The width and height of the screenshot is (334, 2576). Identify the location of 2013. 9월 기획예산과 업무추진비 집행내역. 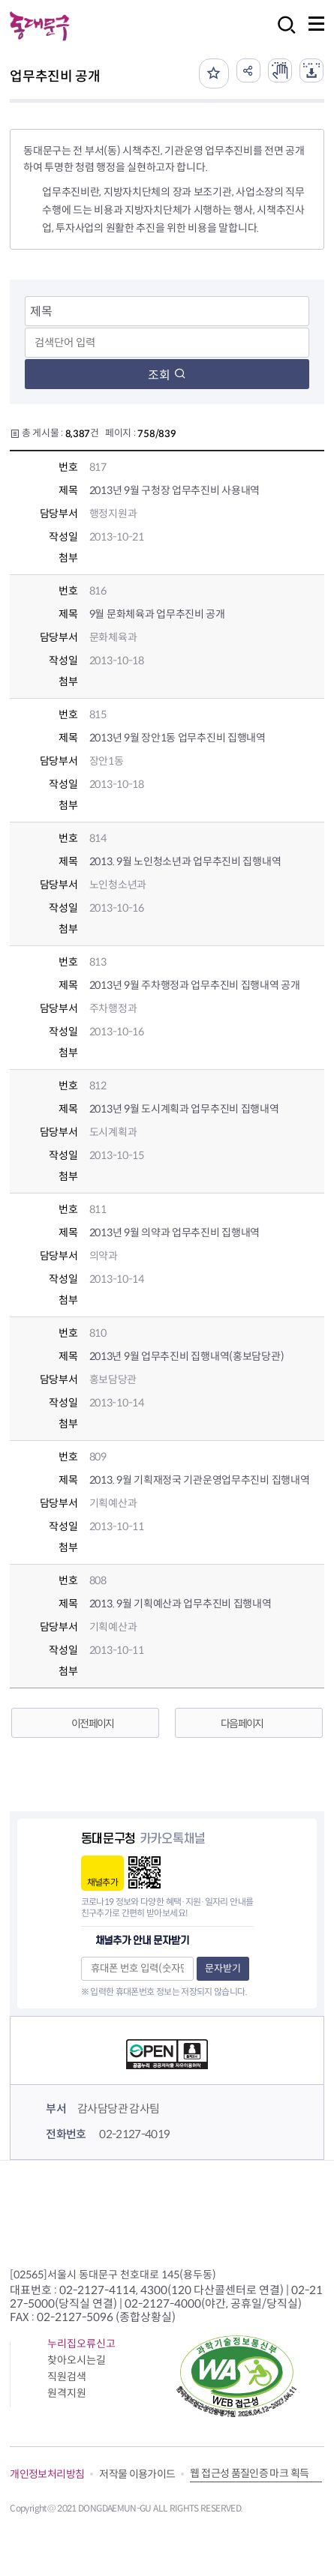
(180, 1603).